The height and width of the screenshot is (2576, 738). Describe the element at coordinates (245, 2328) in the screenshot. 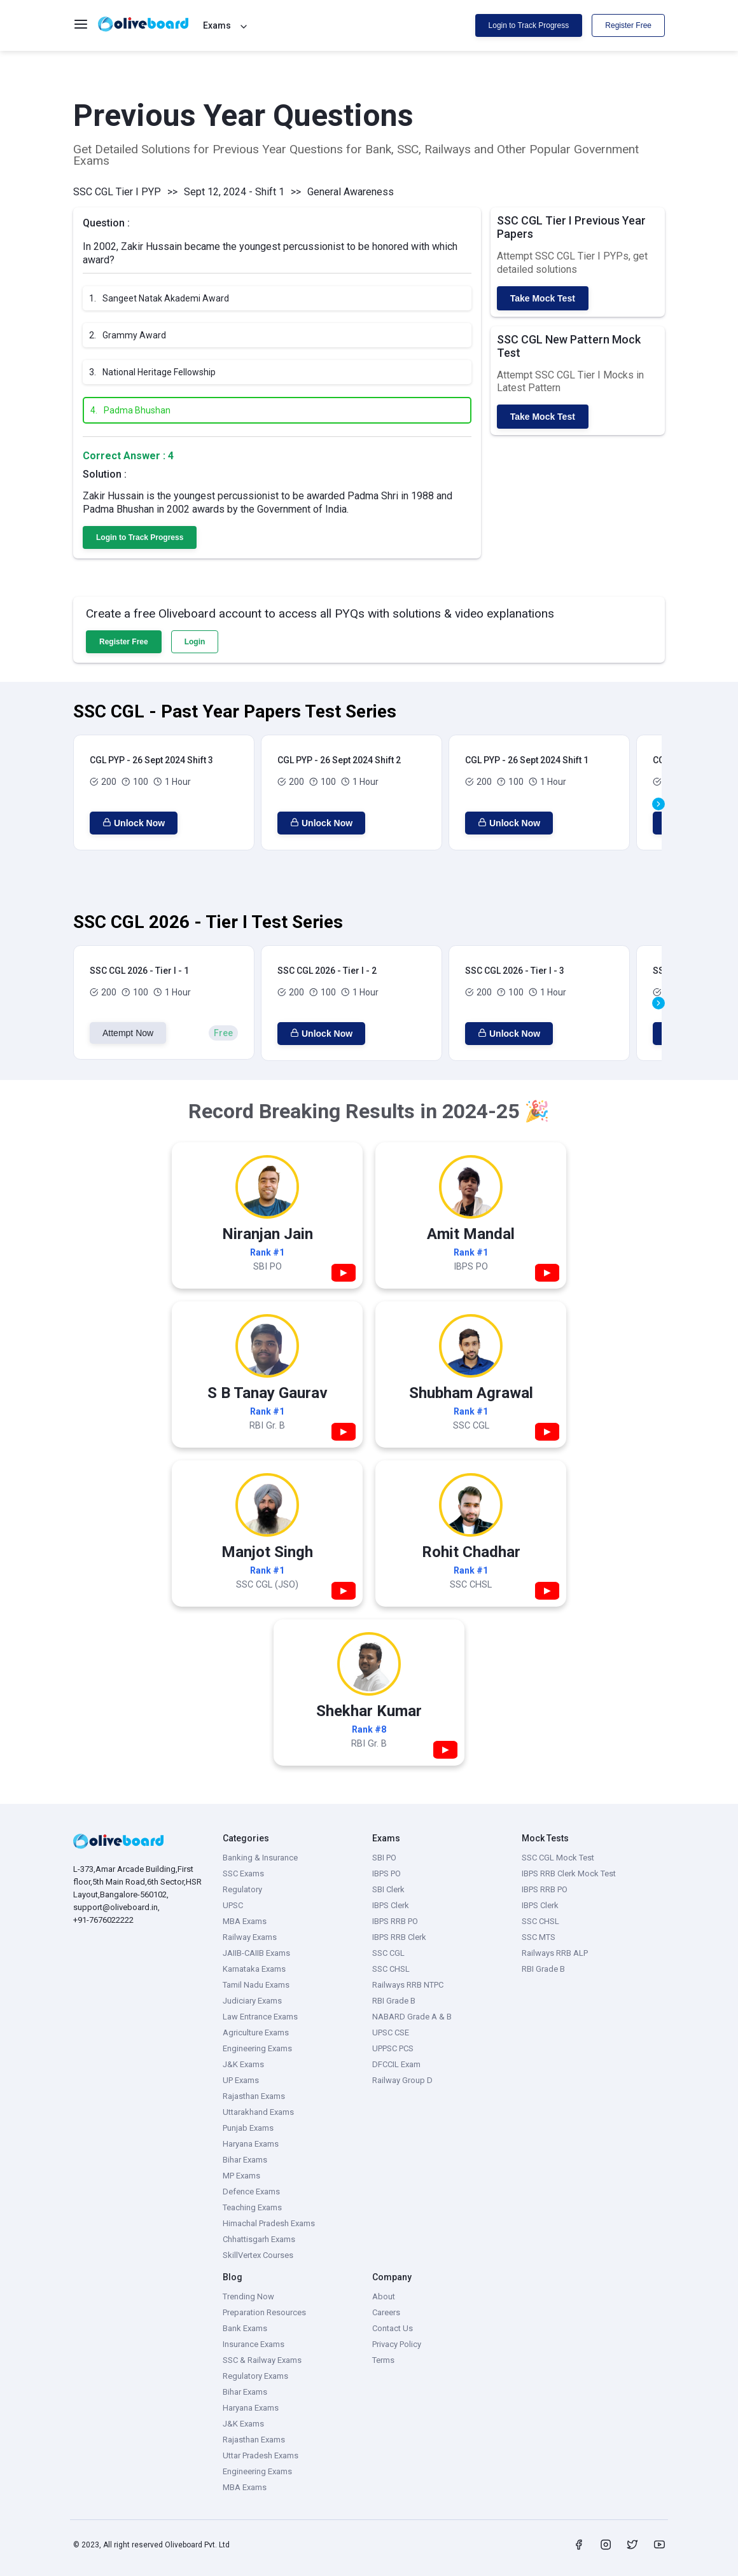

I see `Bank Exams` at that location.